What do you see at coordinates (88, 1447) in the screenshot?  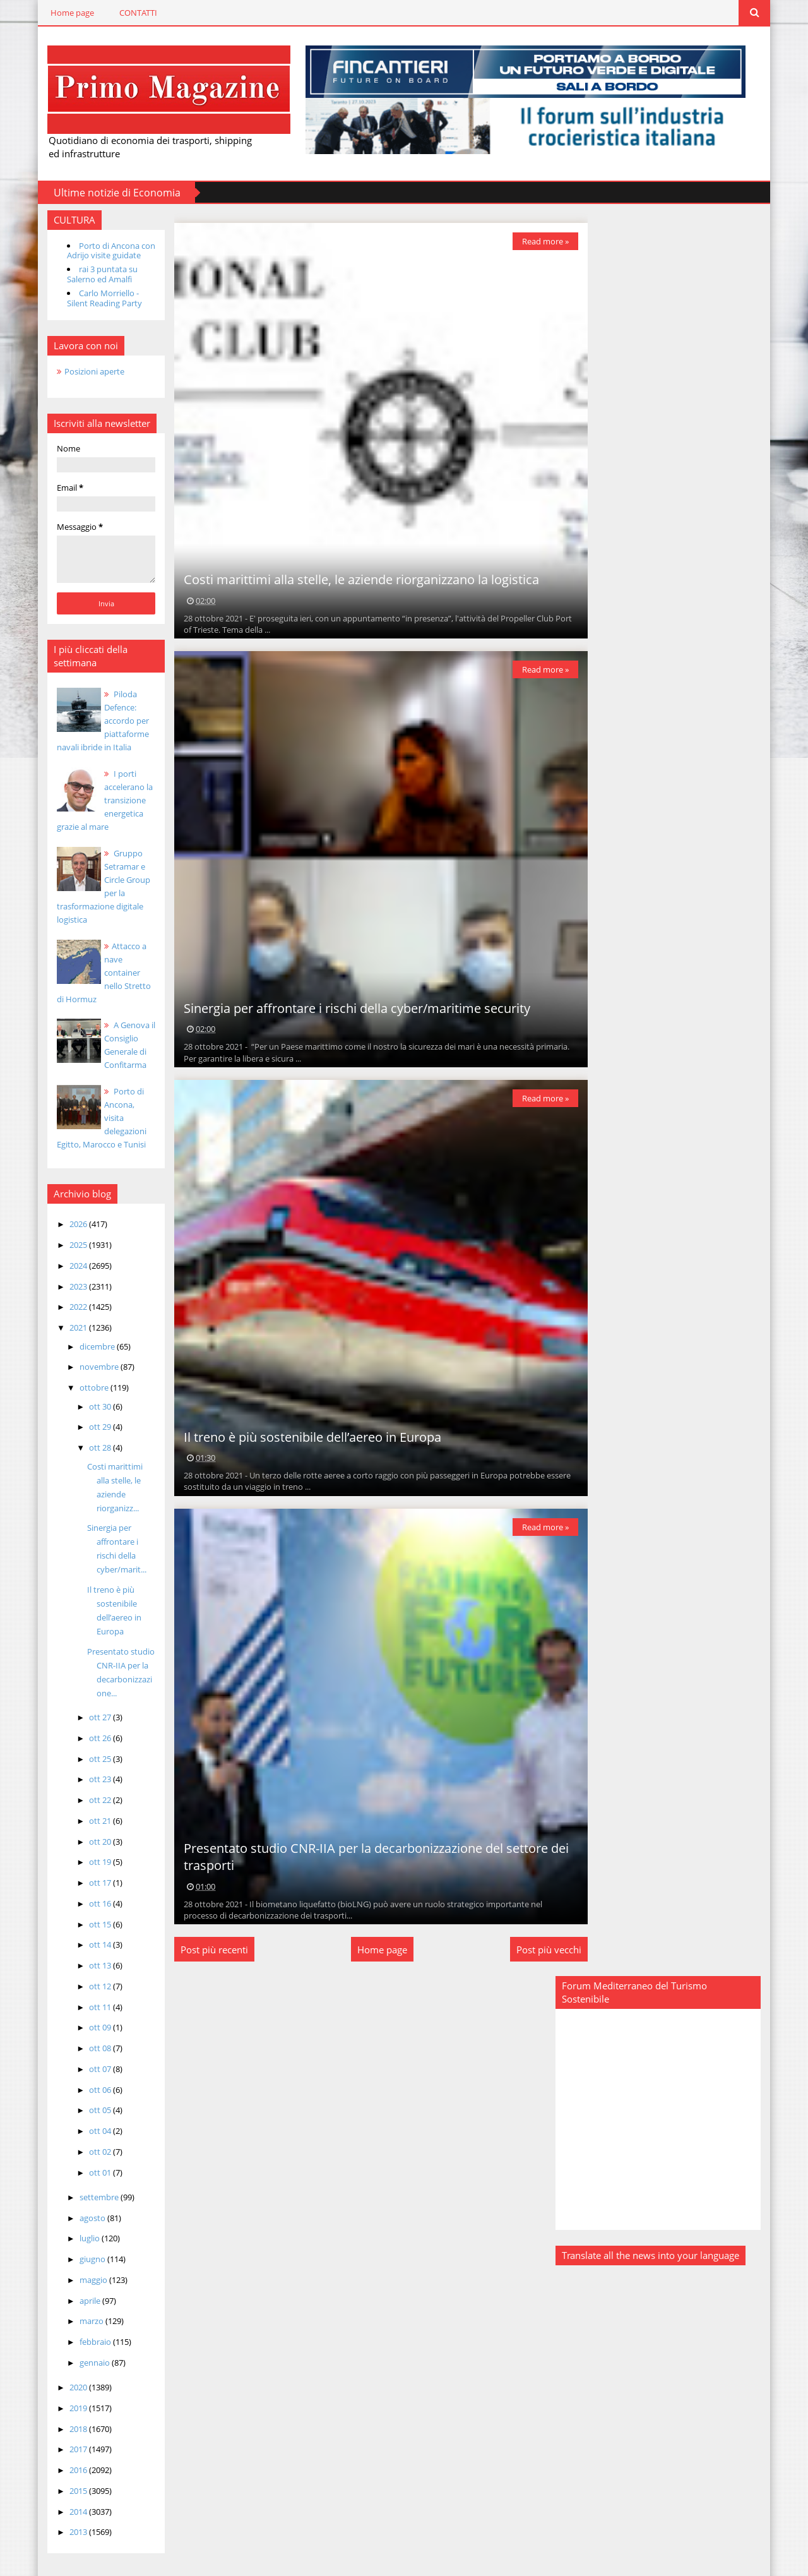 I see `ott 28` at bounding box center [88, 1447].